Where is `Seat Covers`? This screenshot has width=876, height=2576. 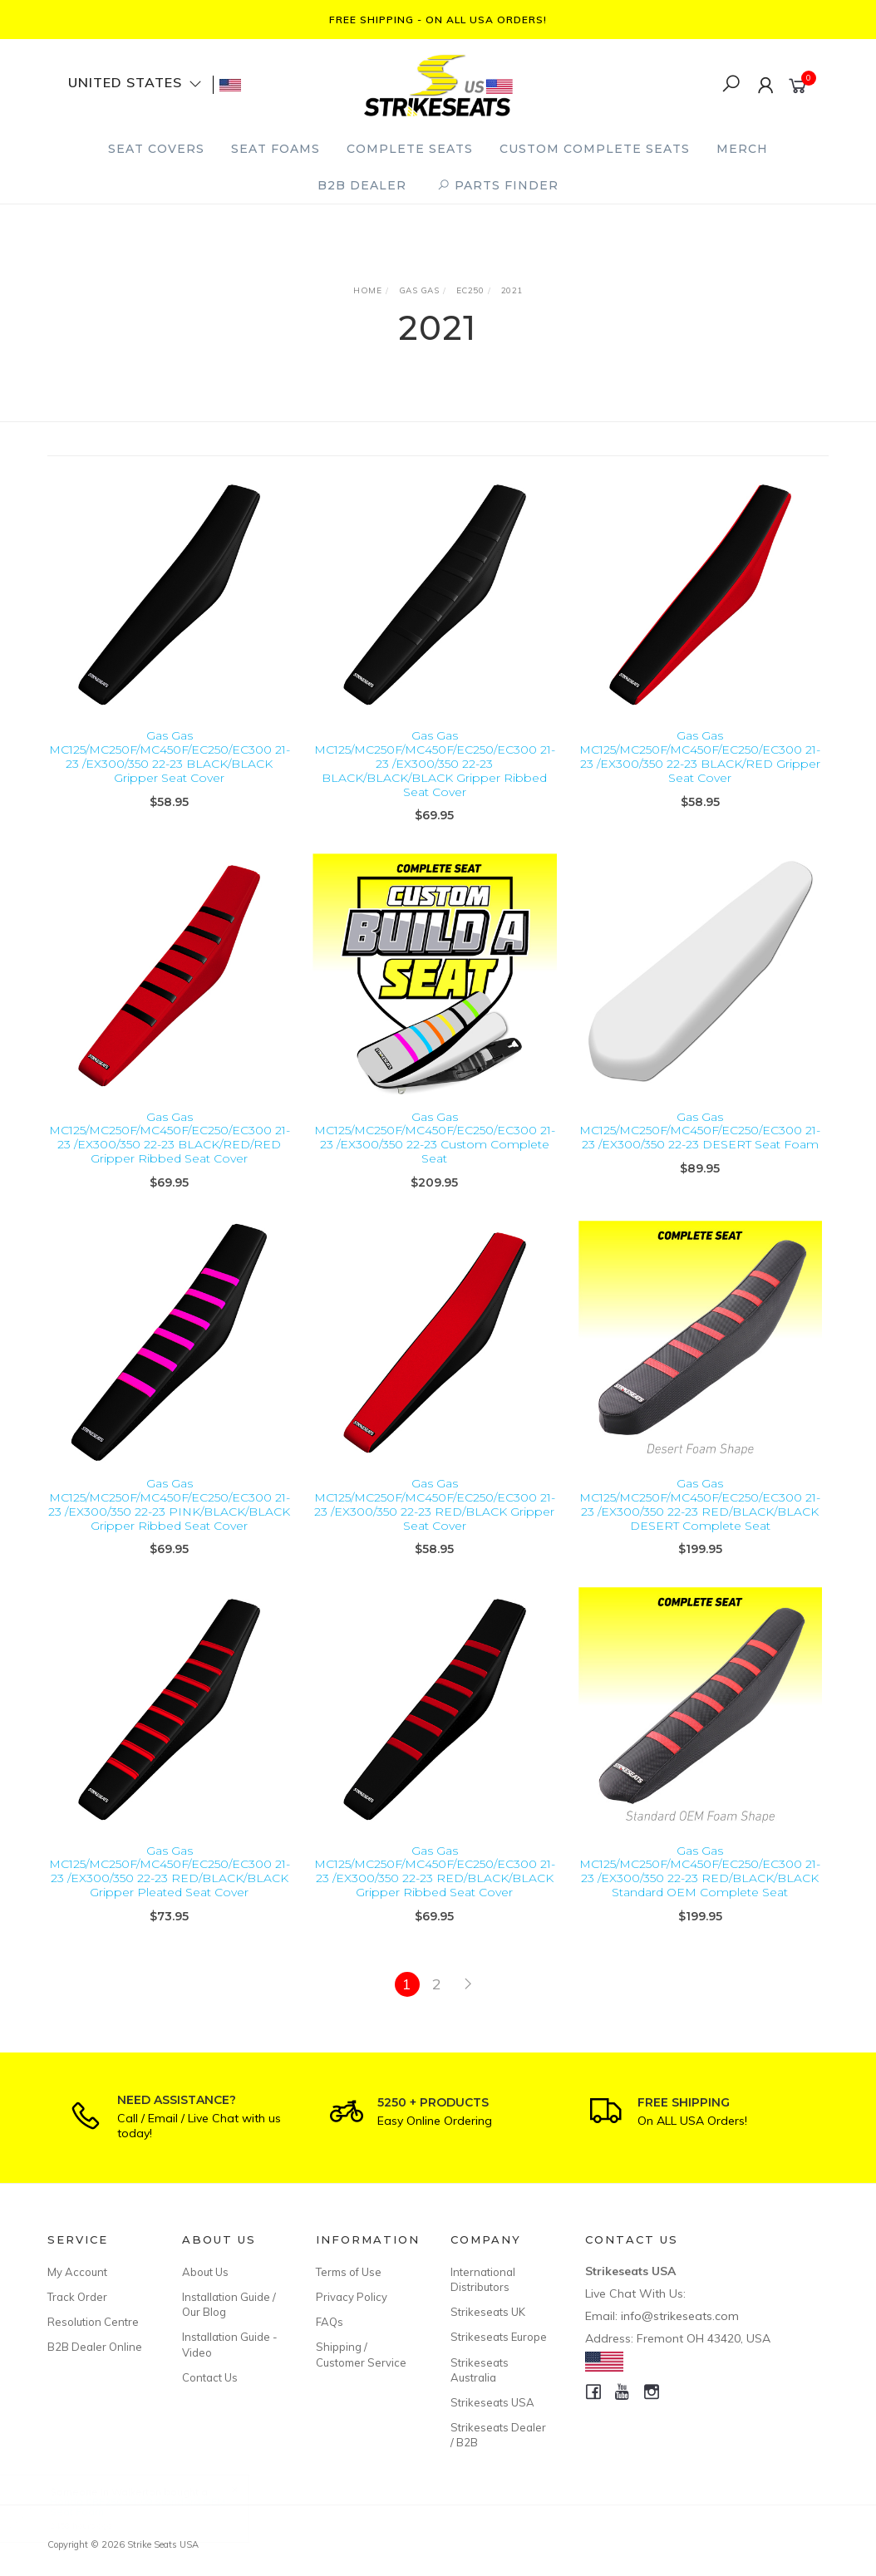 Seat Covers is located at coordinates (156, 148).